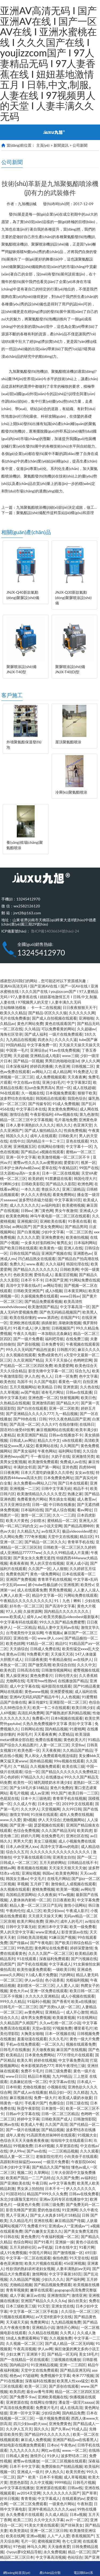 This screenshot has height=2576, width=100. What do you see at coordinates (49, 2519) in the screenshot?
I see `久久中文久久字幕` at bounding box center [49, 2519].